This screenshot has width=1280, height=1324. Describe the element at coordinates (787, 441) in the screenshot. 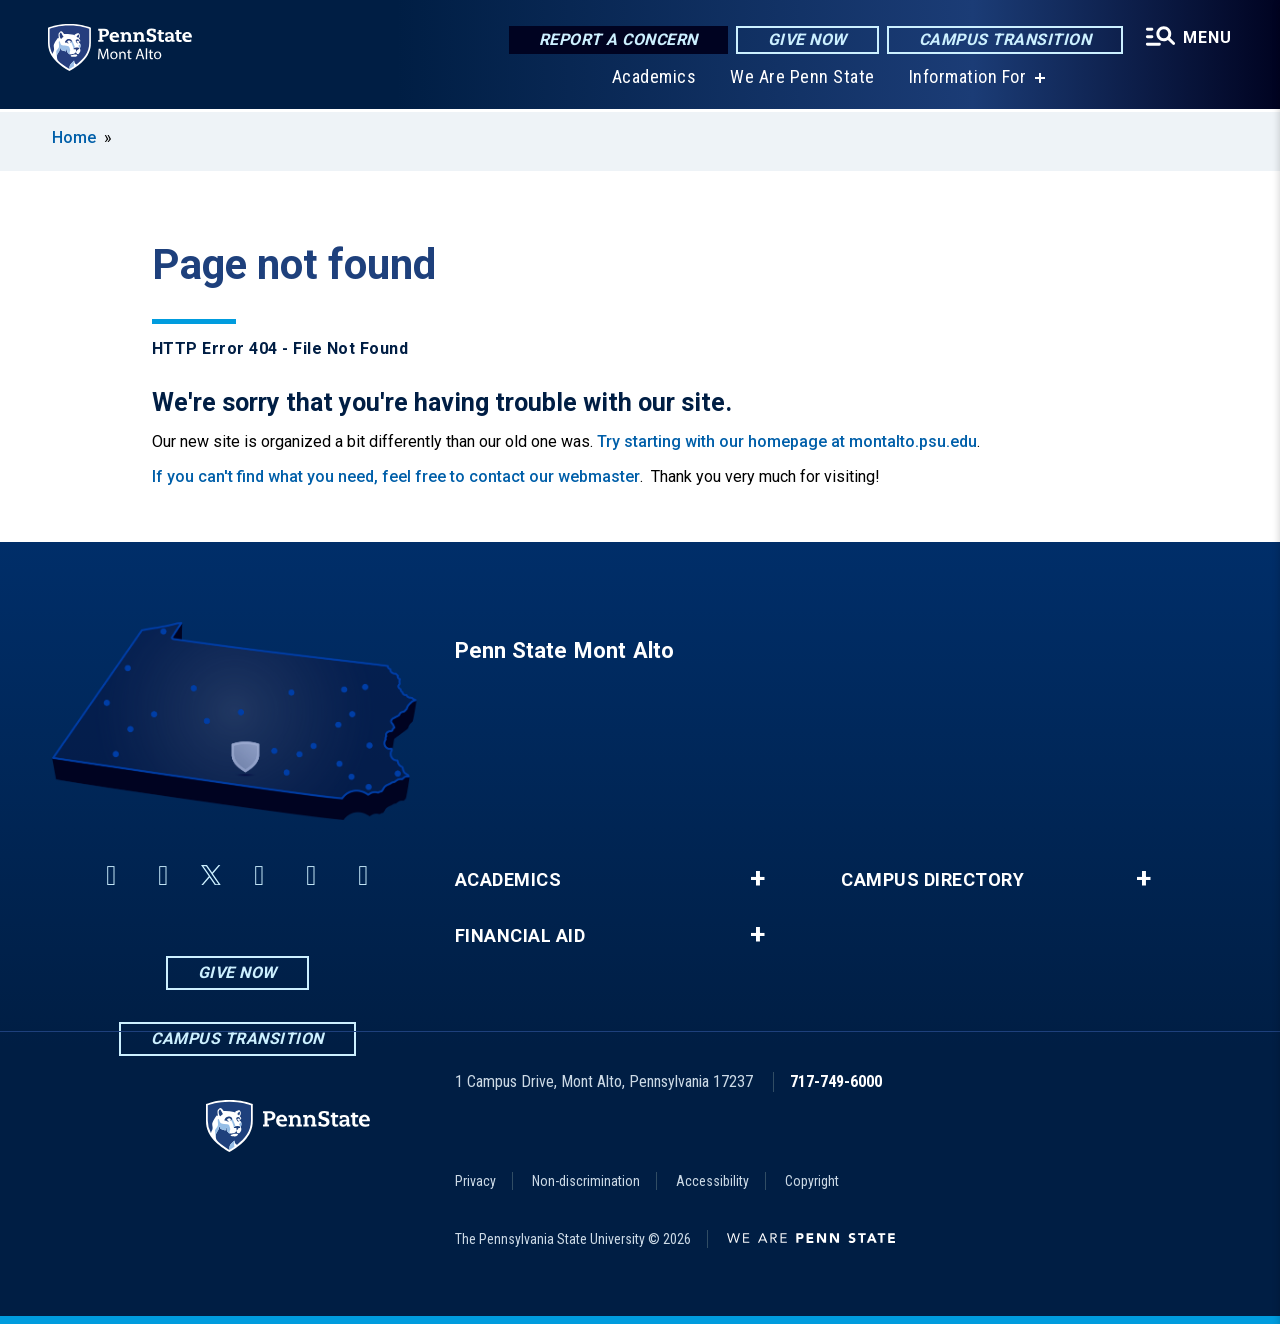

I see `Try starting with our homepage at montalto.psu.edu` at that location.